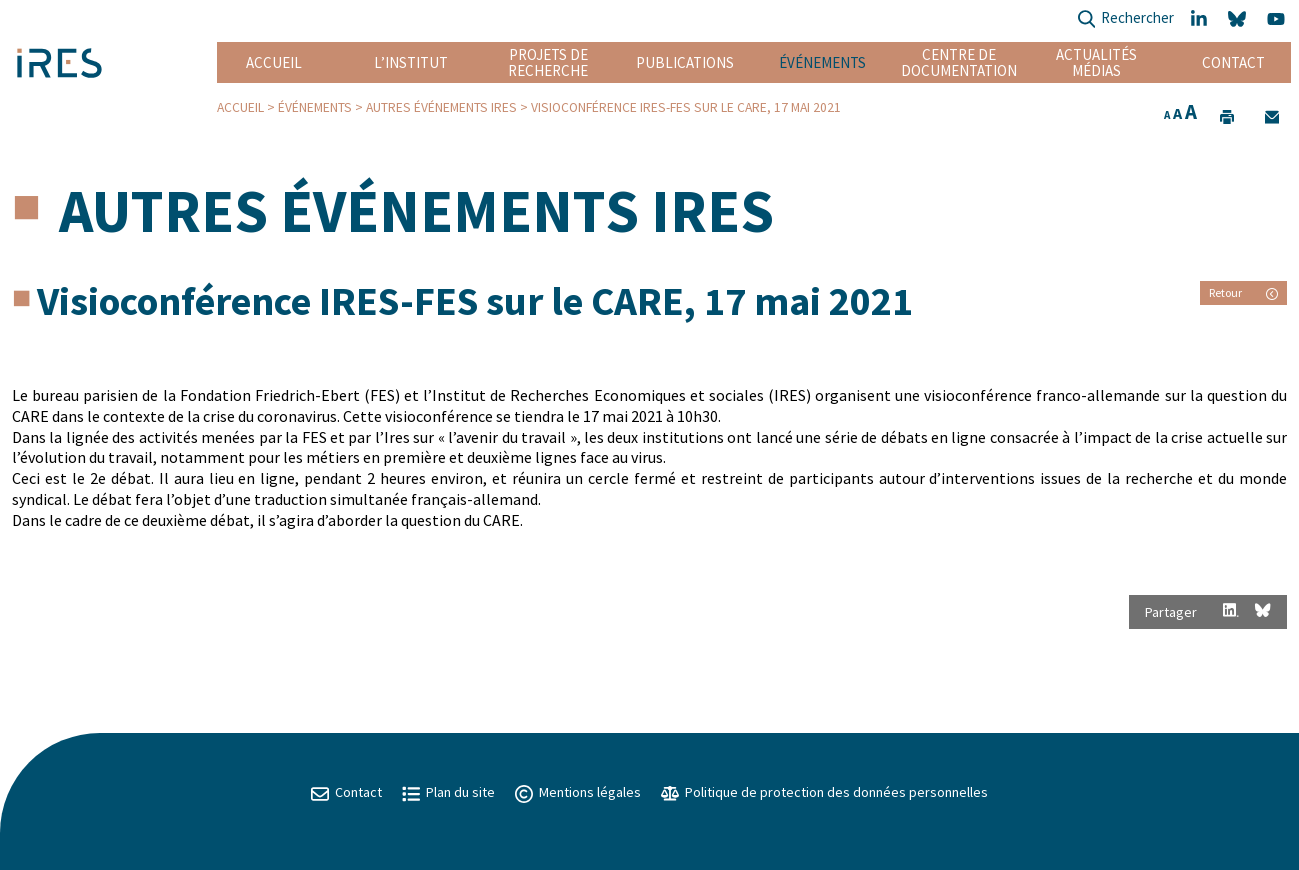 This screenshot has height=870, width=1299. Describe the element at coordinates (411, 62) in the screenshot. I see `L’institut` at that location.